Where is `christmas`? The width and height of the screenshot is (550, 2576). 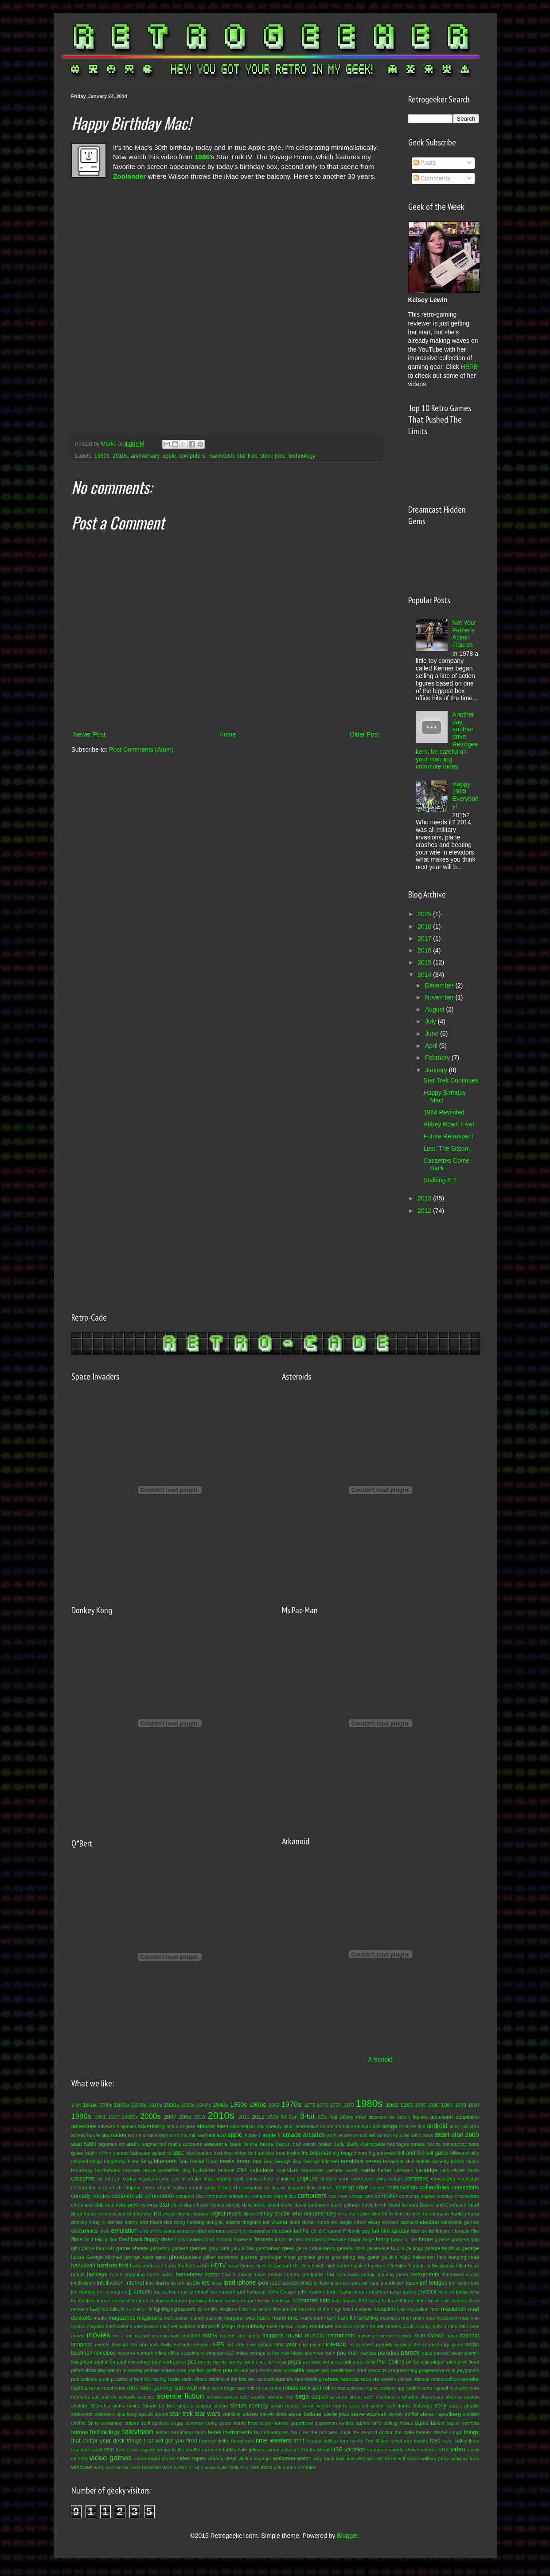 christmas is located at coordinates (417, 2179).